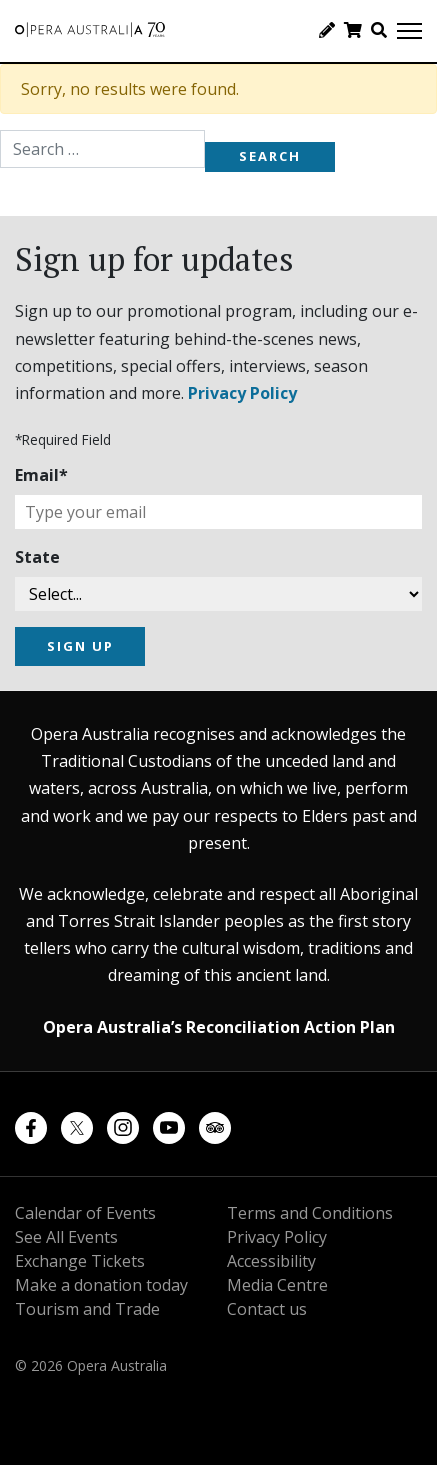 This screenshot has height=1465, width=437. I want to click on Calendar of Events, so click(85, 1213).